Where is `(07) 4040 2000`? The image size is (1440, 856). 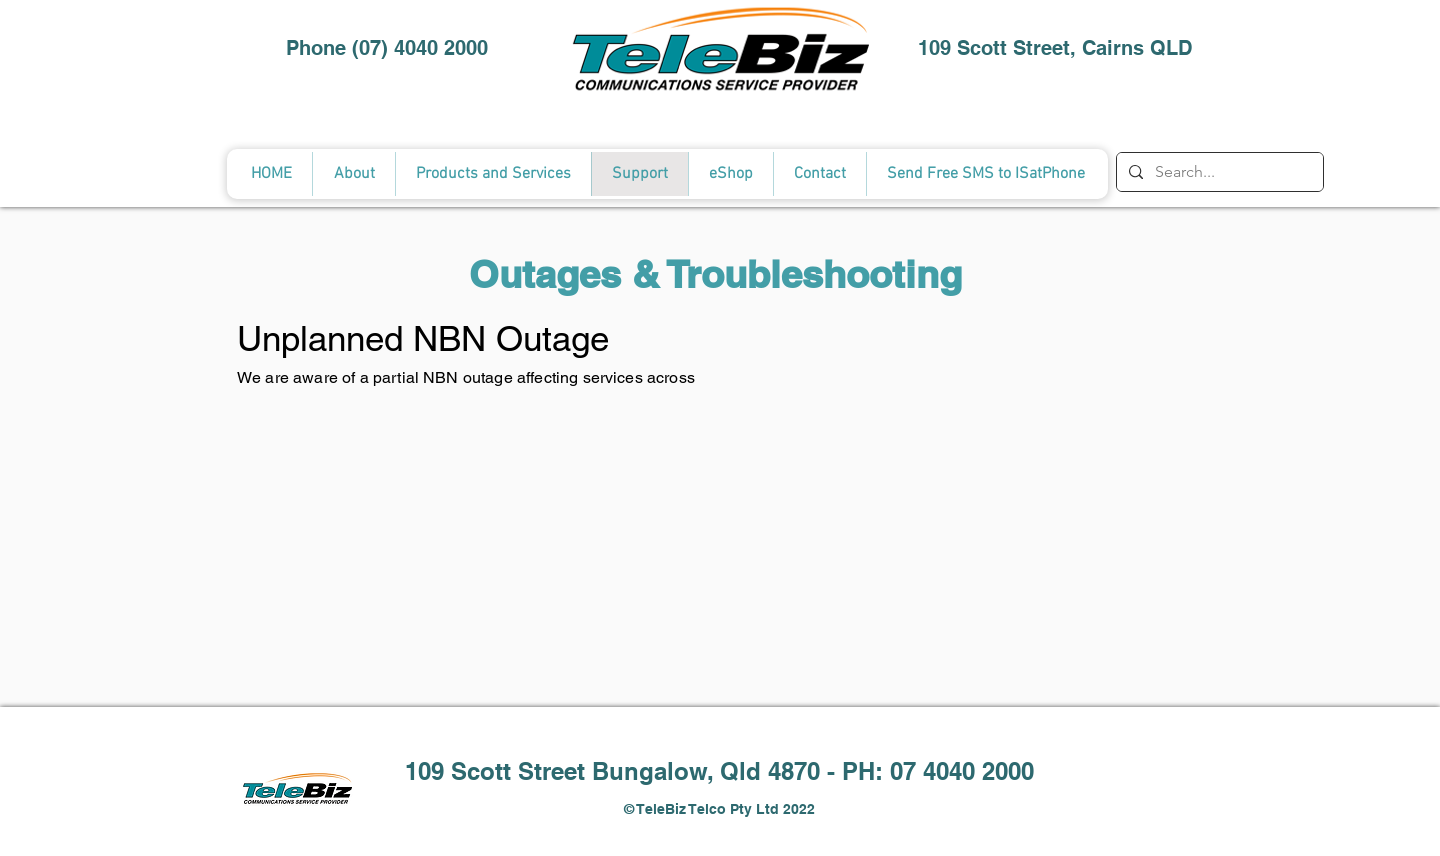 (07) 4040 2000 is located at coordinates (420, 48).